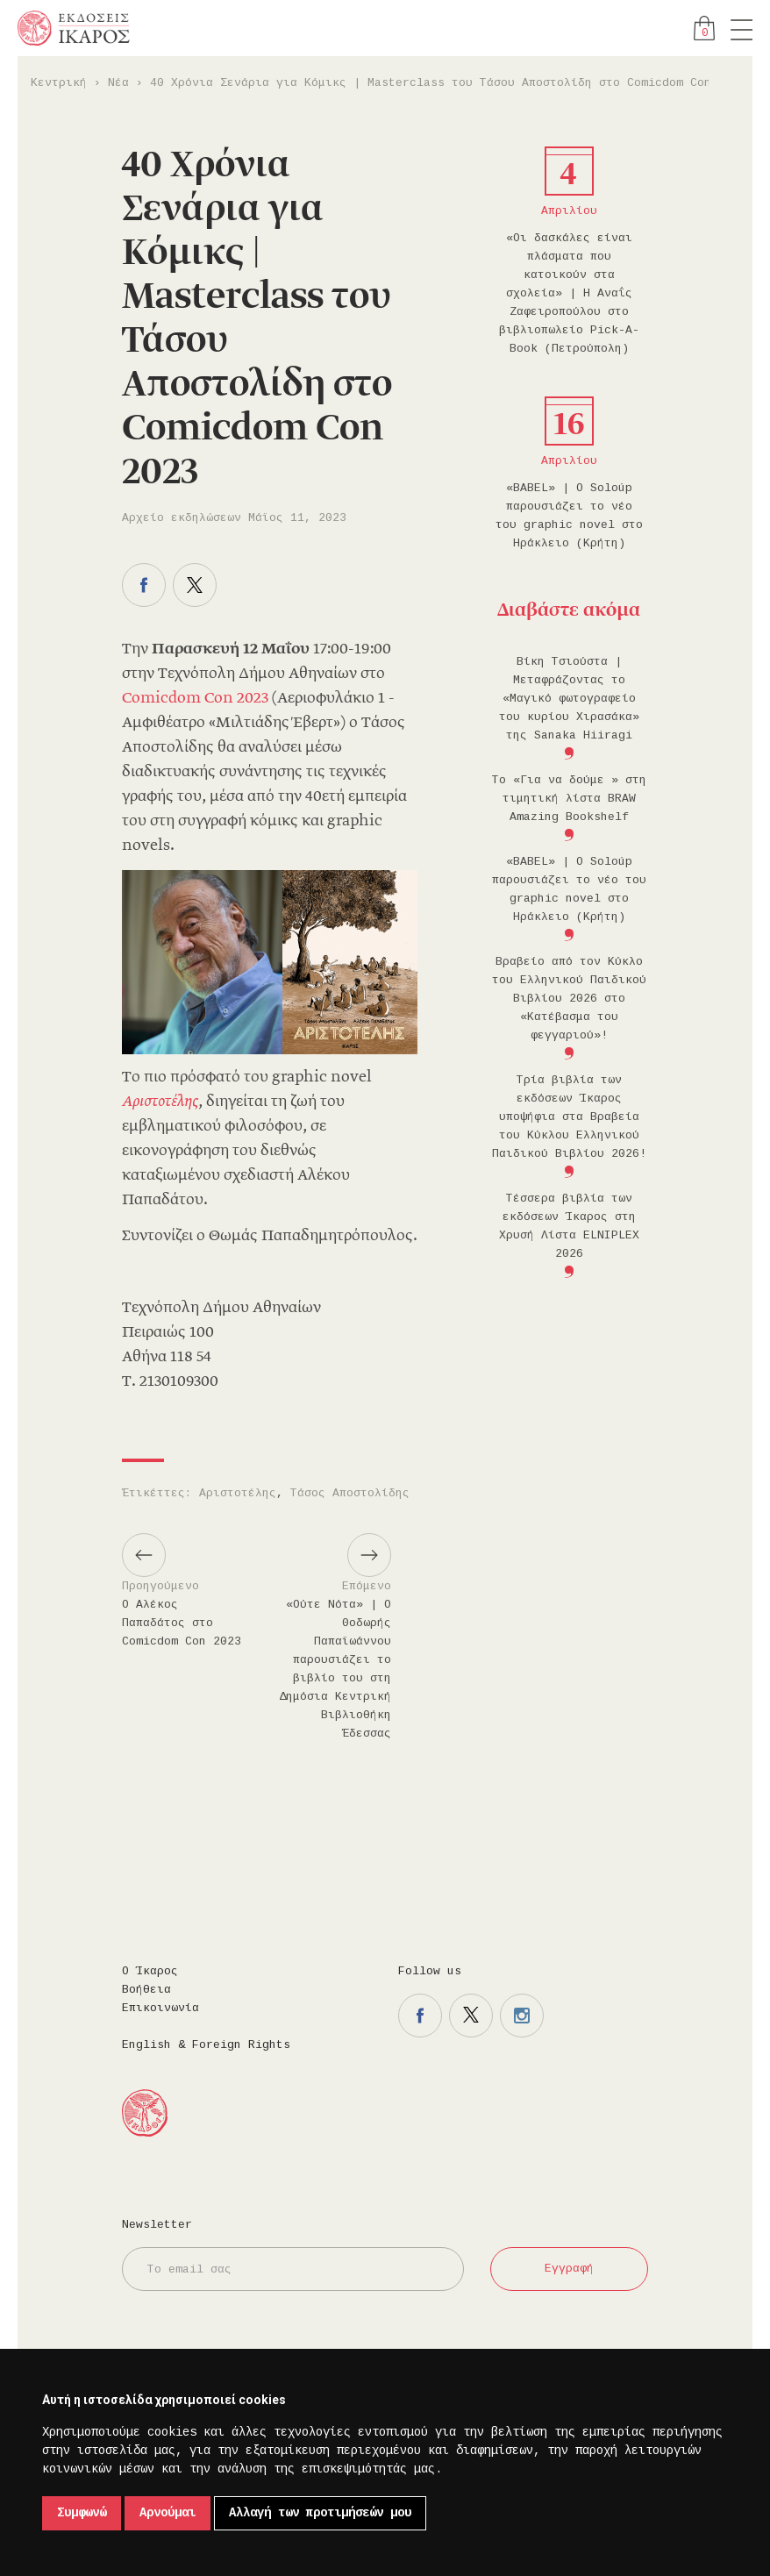  I want to click on Η σελίδα μας στο facebook., so click(420, 2015).